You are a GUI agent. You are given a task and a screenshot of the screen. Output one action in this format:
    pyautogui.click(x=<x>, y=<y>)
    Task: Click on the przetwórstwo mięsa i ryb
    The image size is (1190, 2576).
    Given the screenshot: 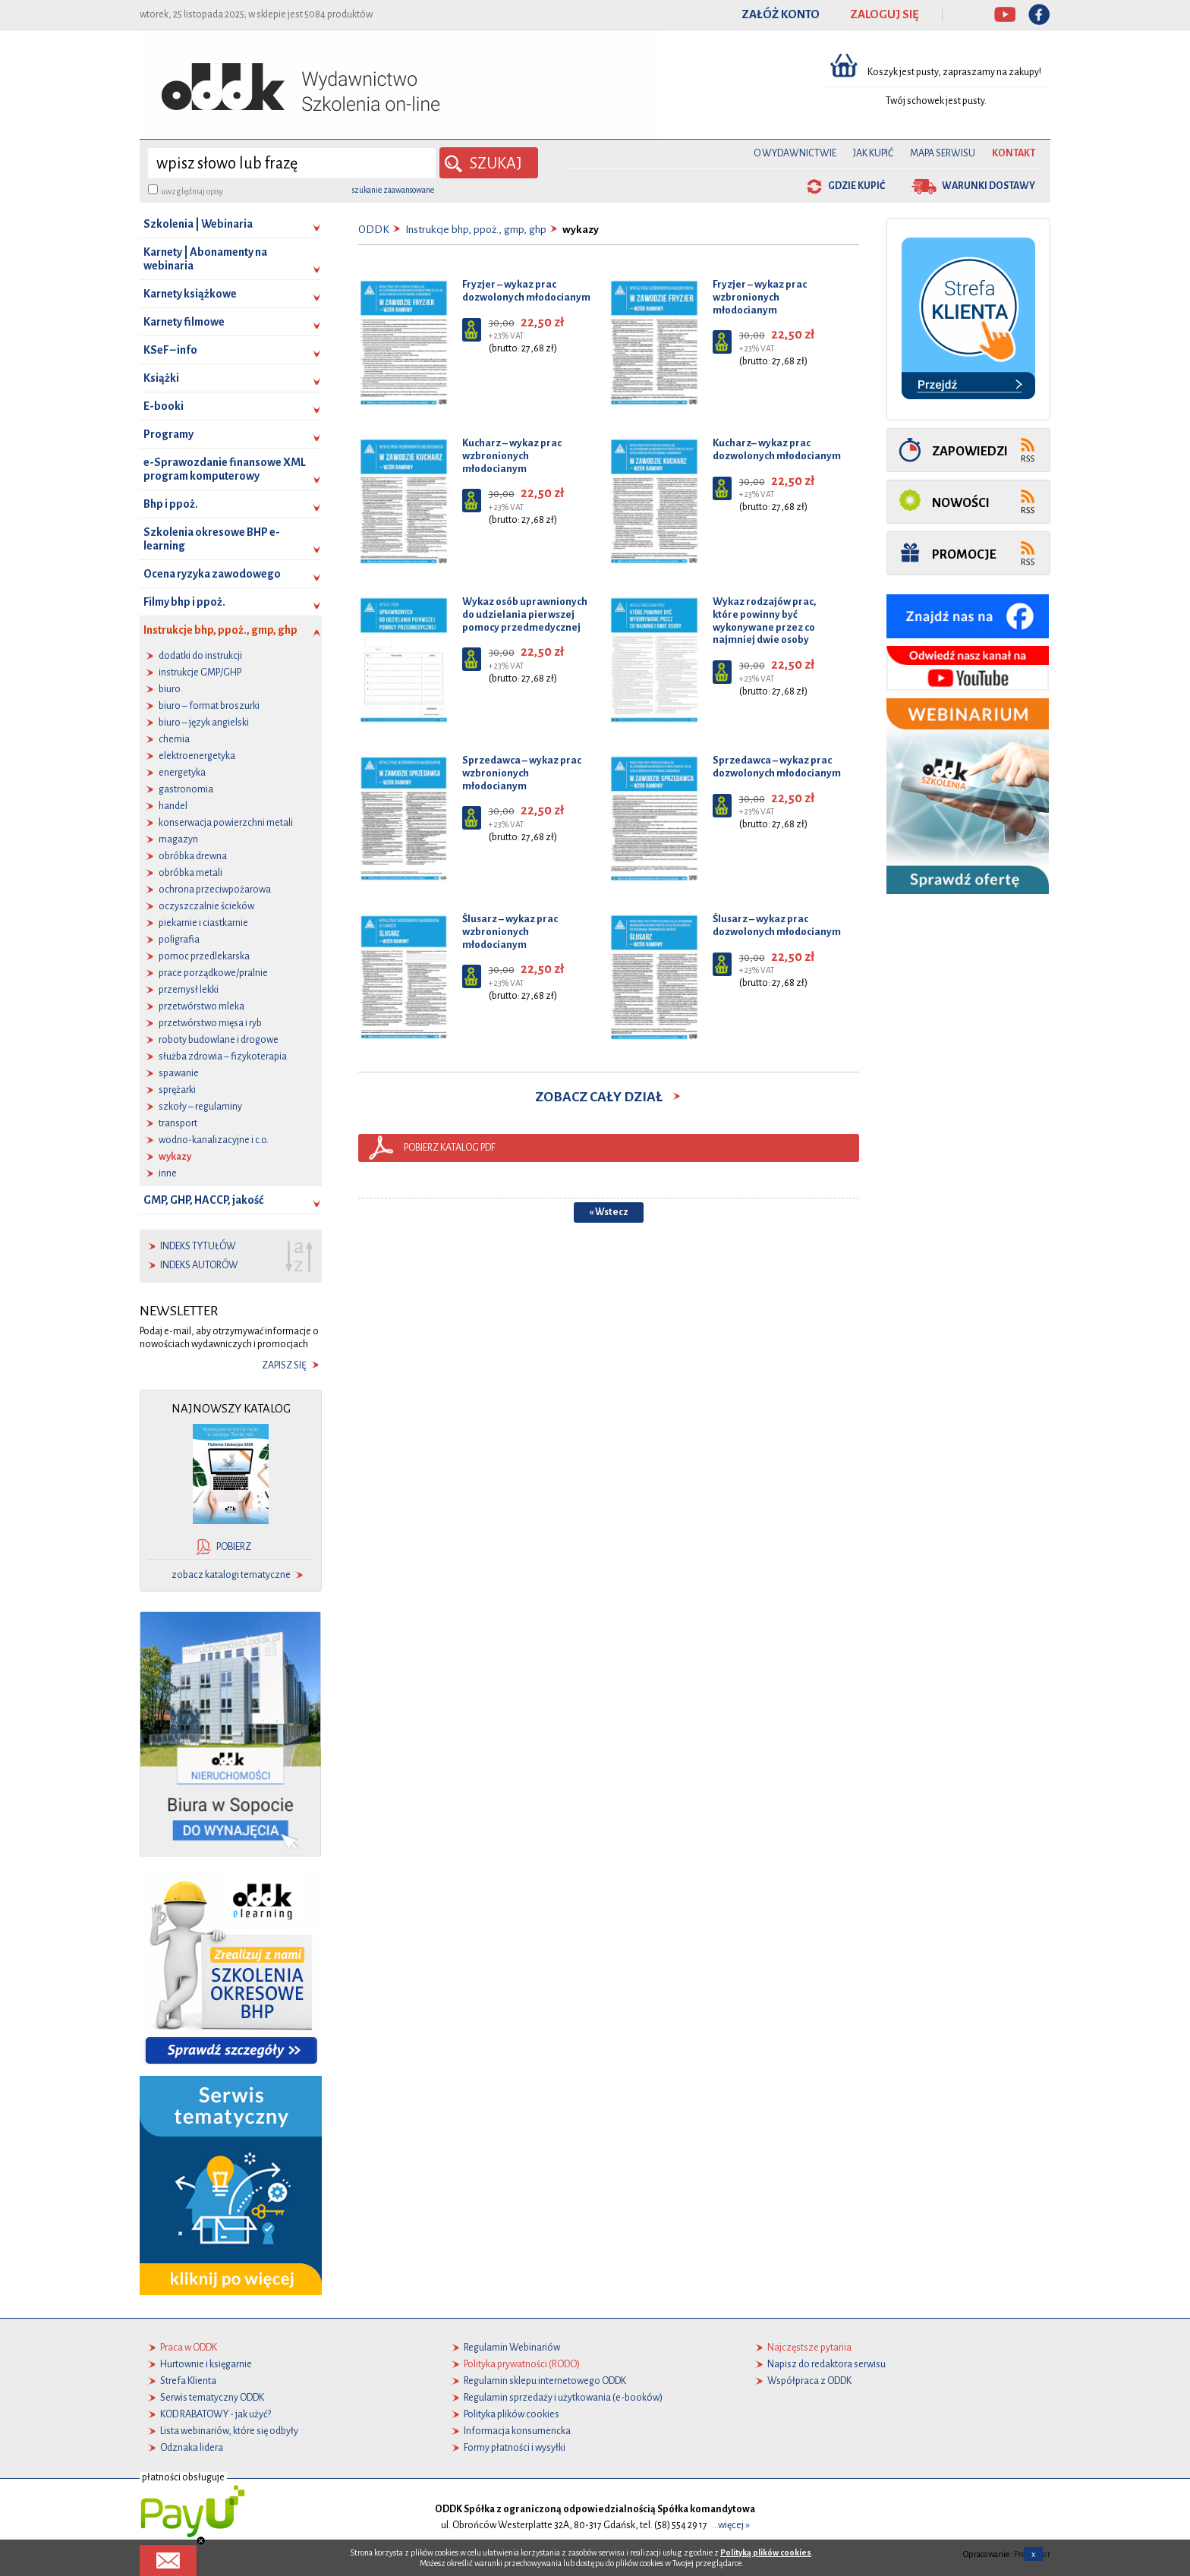 What is the action you would take?
    pyautogui.click(x=210, y=1023)
    